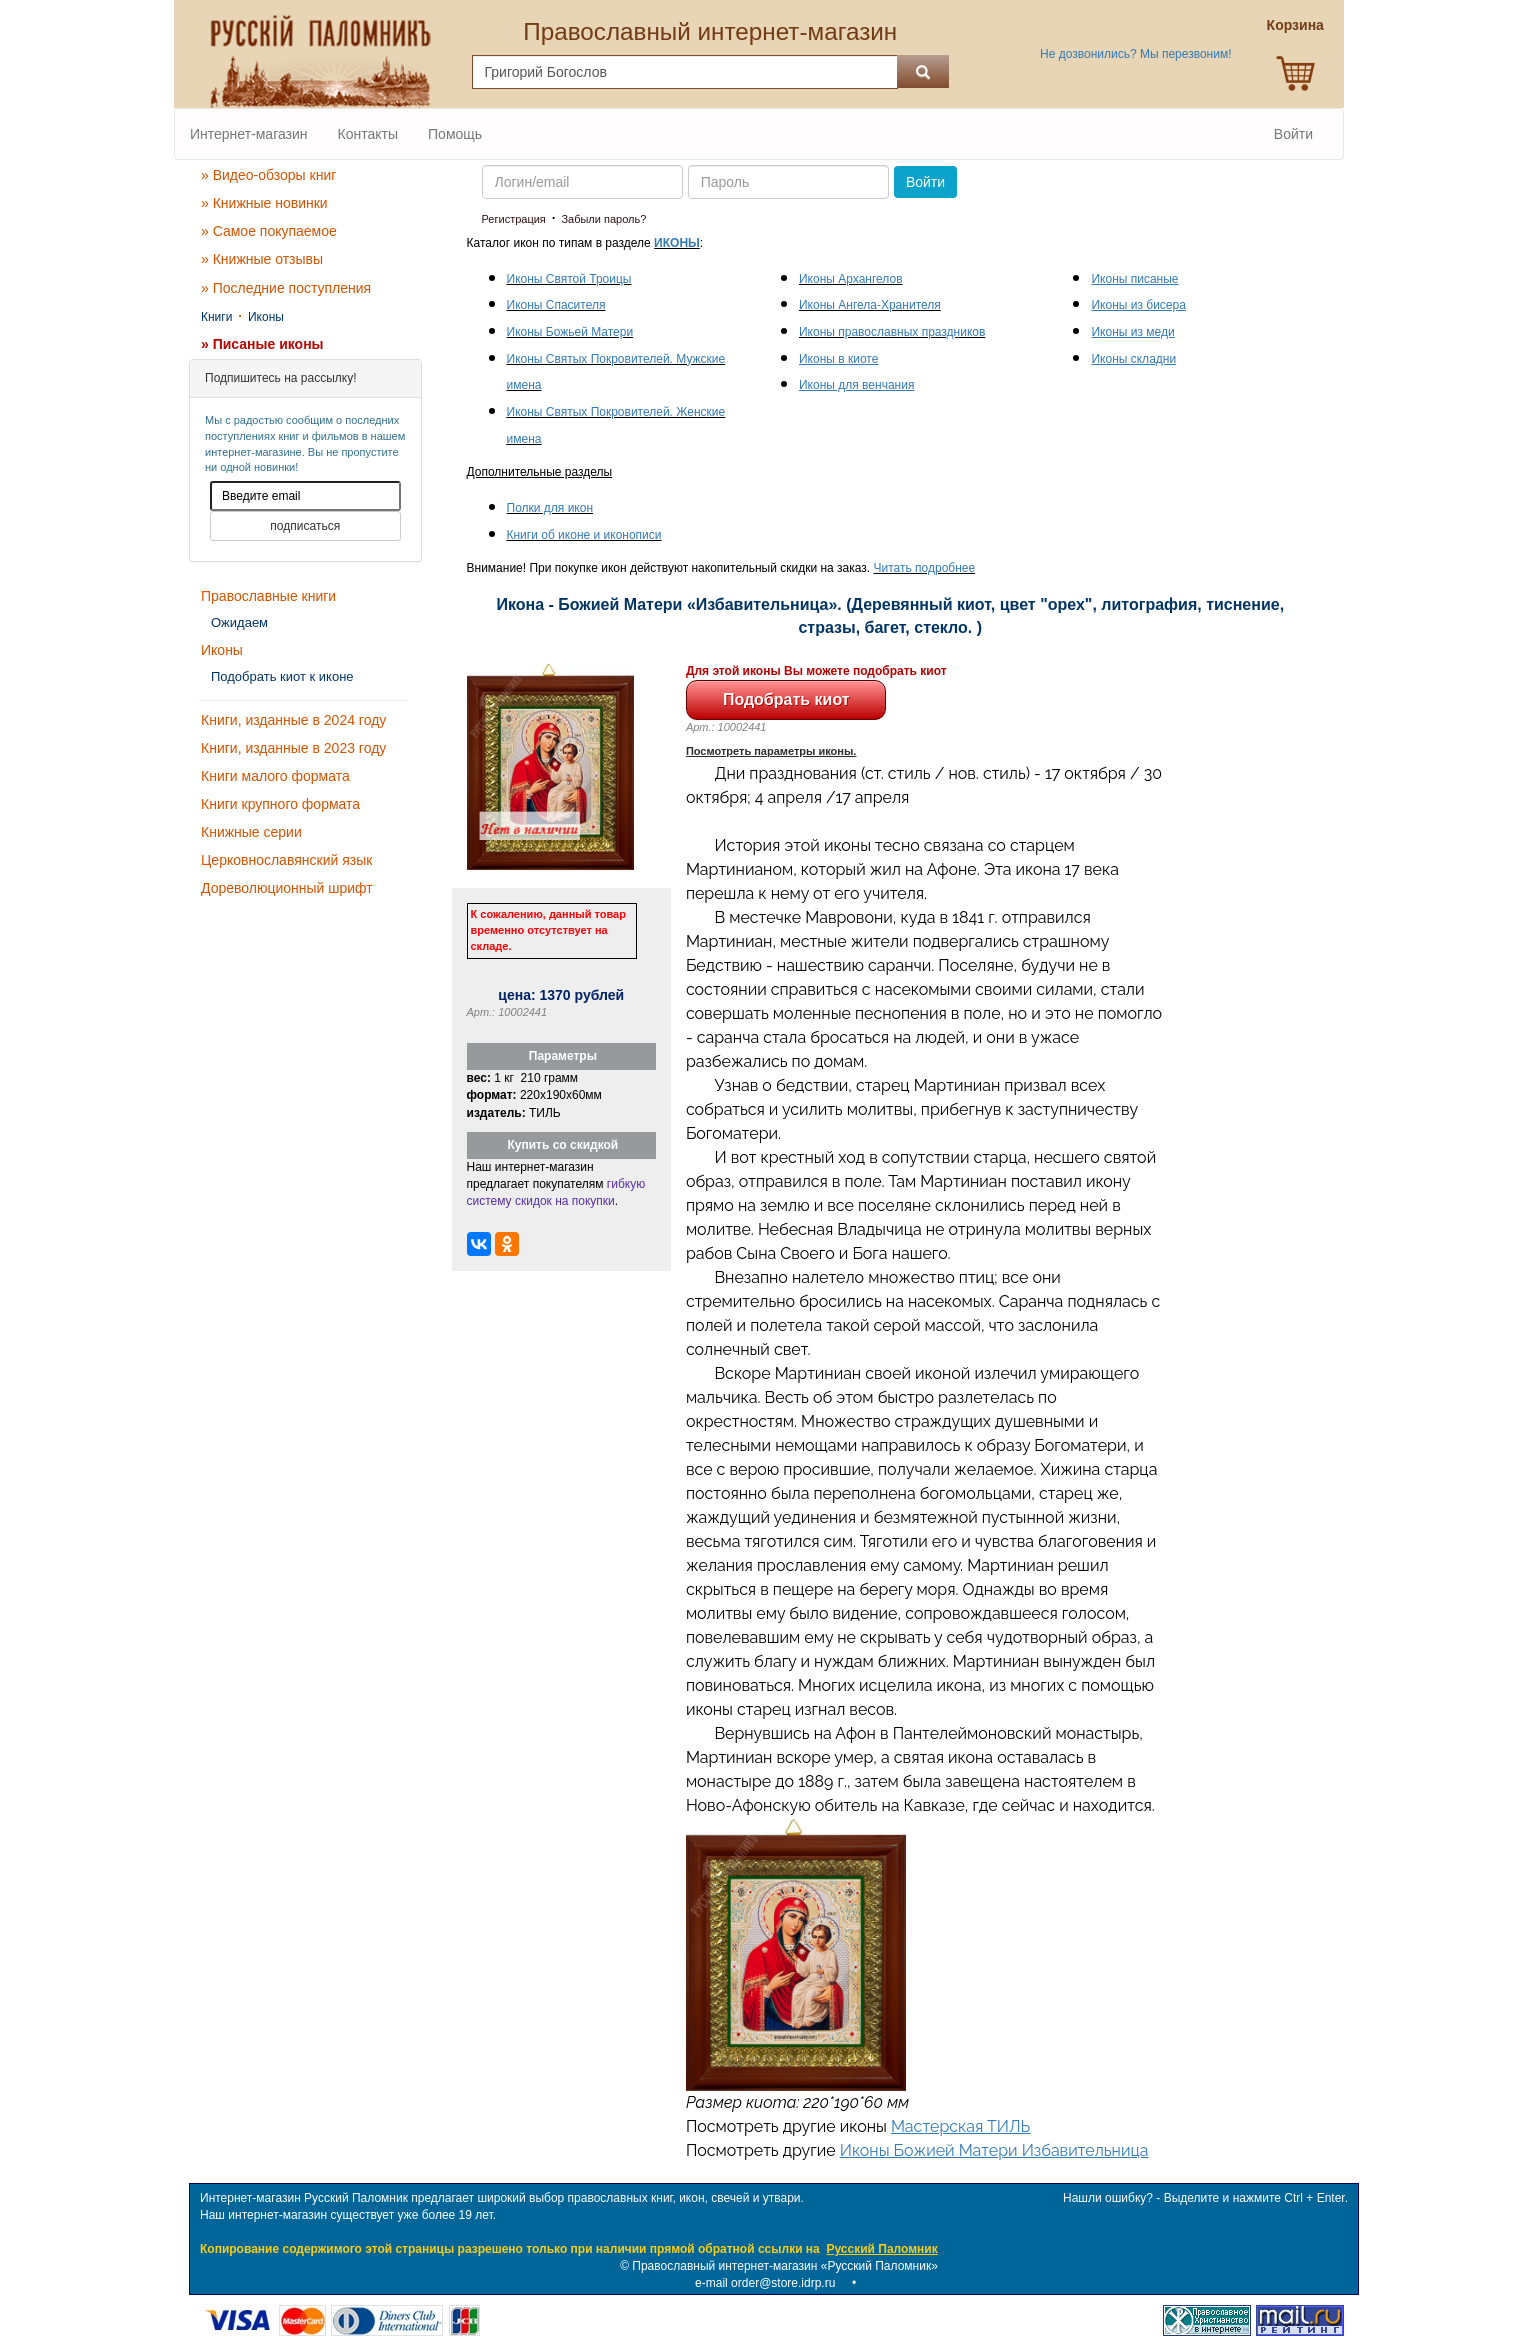  Describe the element at coordinates (269, 231) in the screenshot. I see `» Самое покупаемое` at that location.